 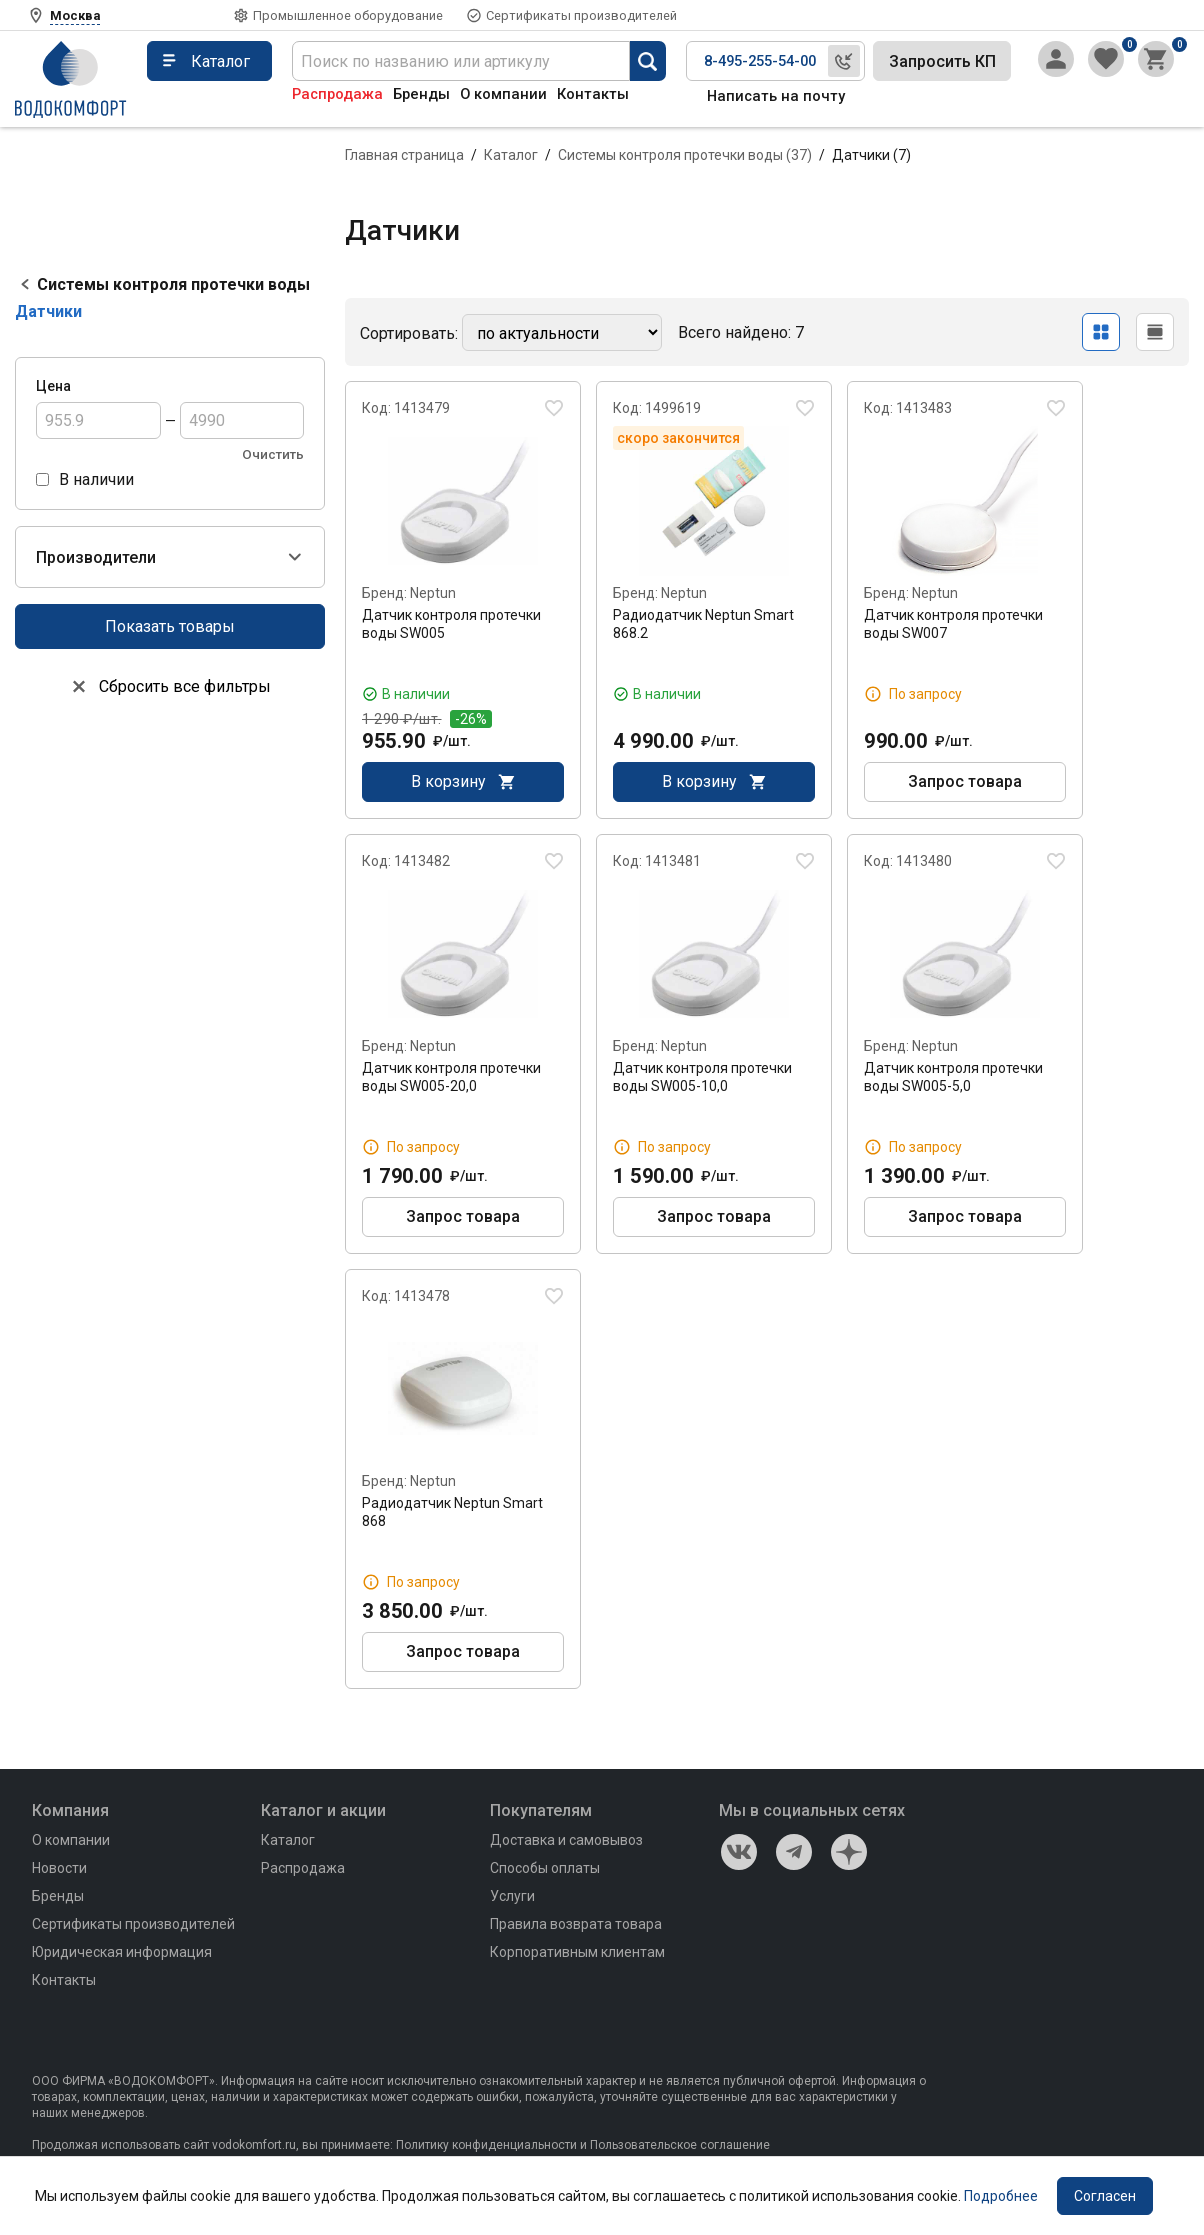 What do you see at coordinates (59, 1868) in the screenshot?
I see `Новости` at bounding box center [59, 1868].